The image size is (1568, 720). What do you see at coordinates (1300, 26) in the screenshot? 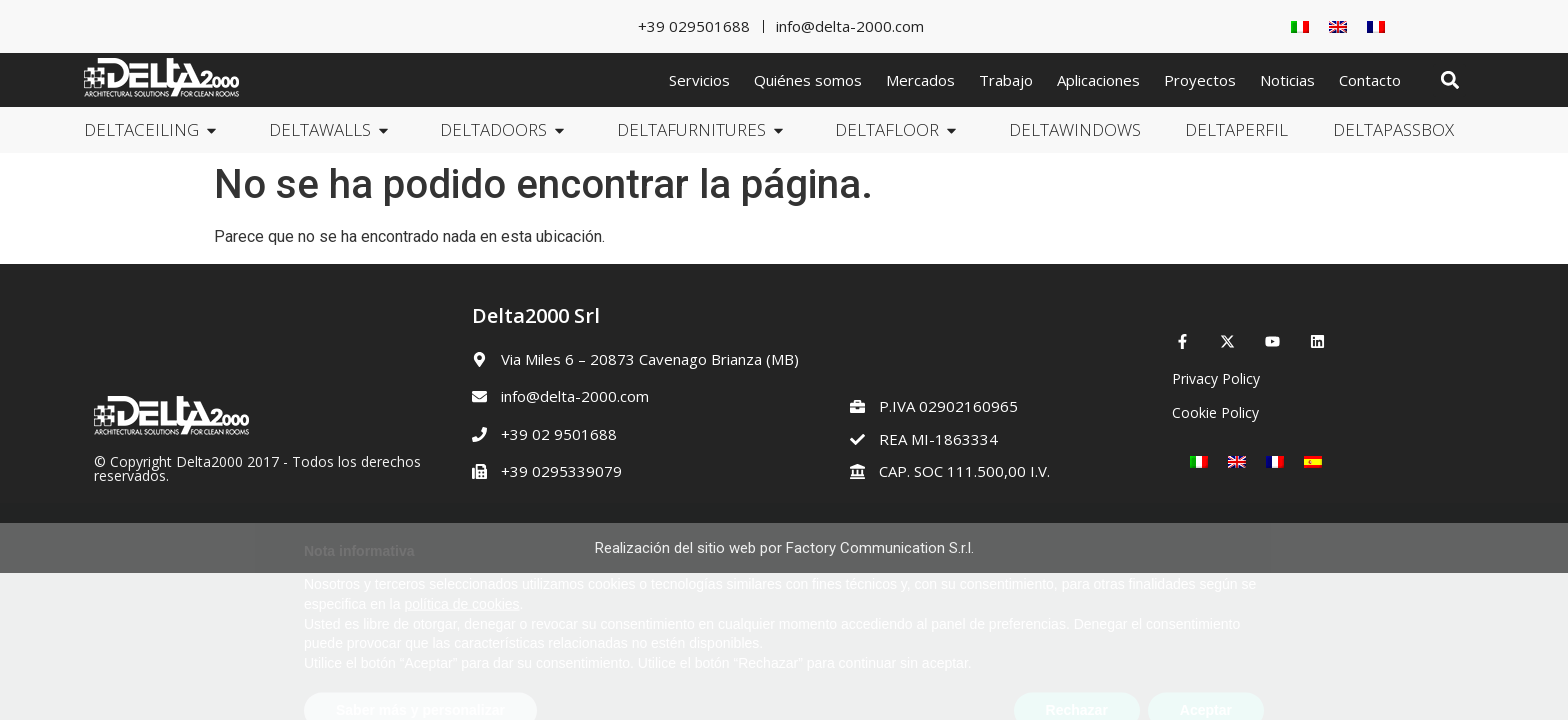
I see `[Cambiar a Italiano]` at bounding box center [1300, 26].